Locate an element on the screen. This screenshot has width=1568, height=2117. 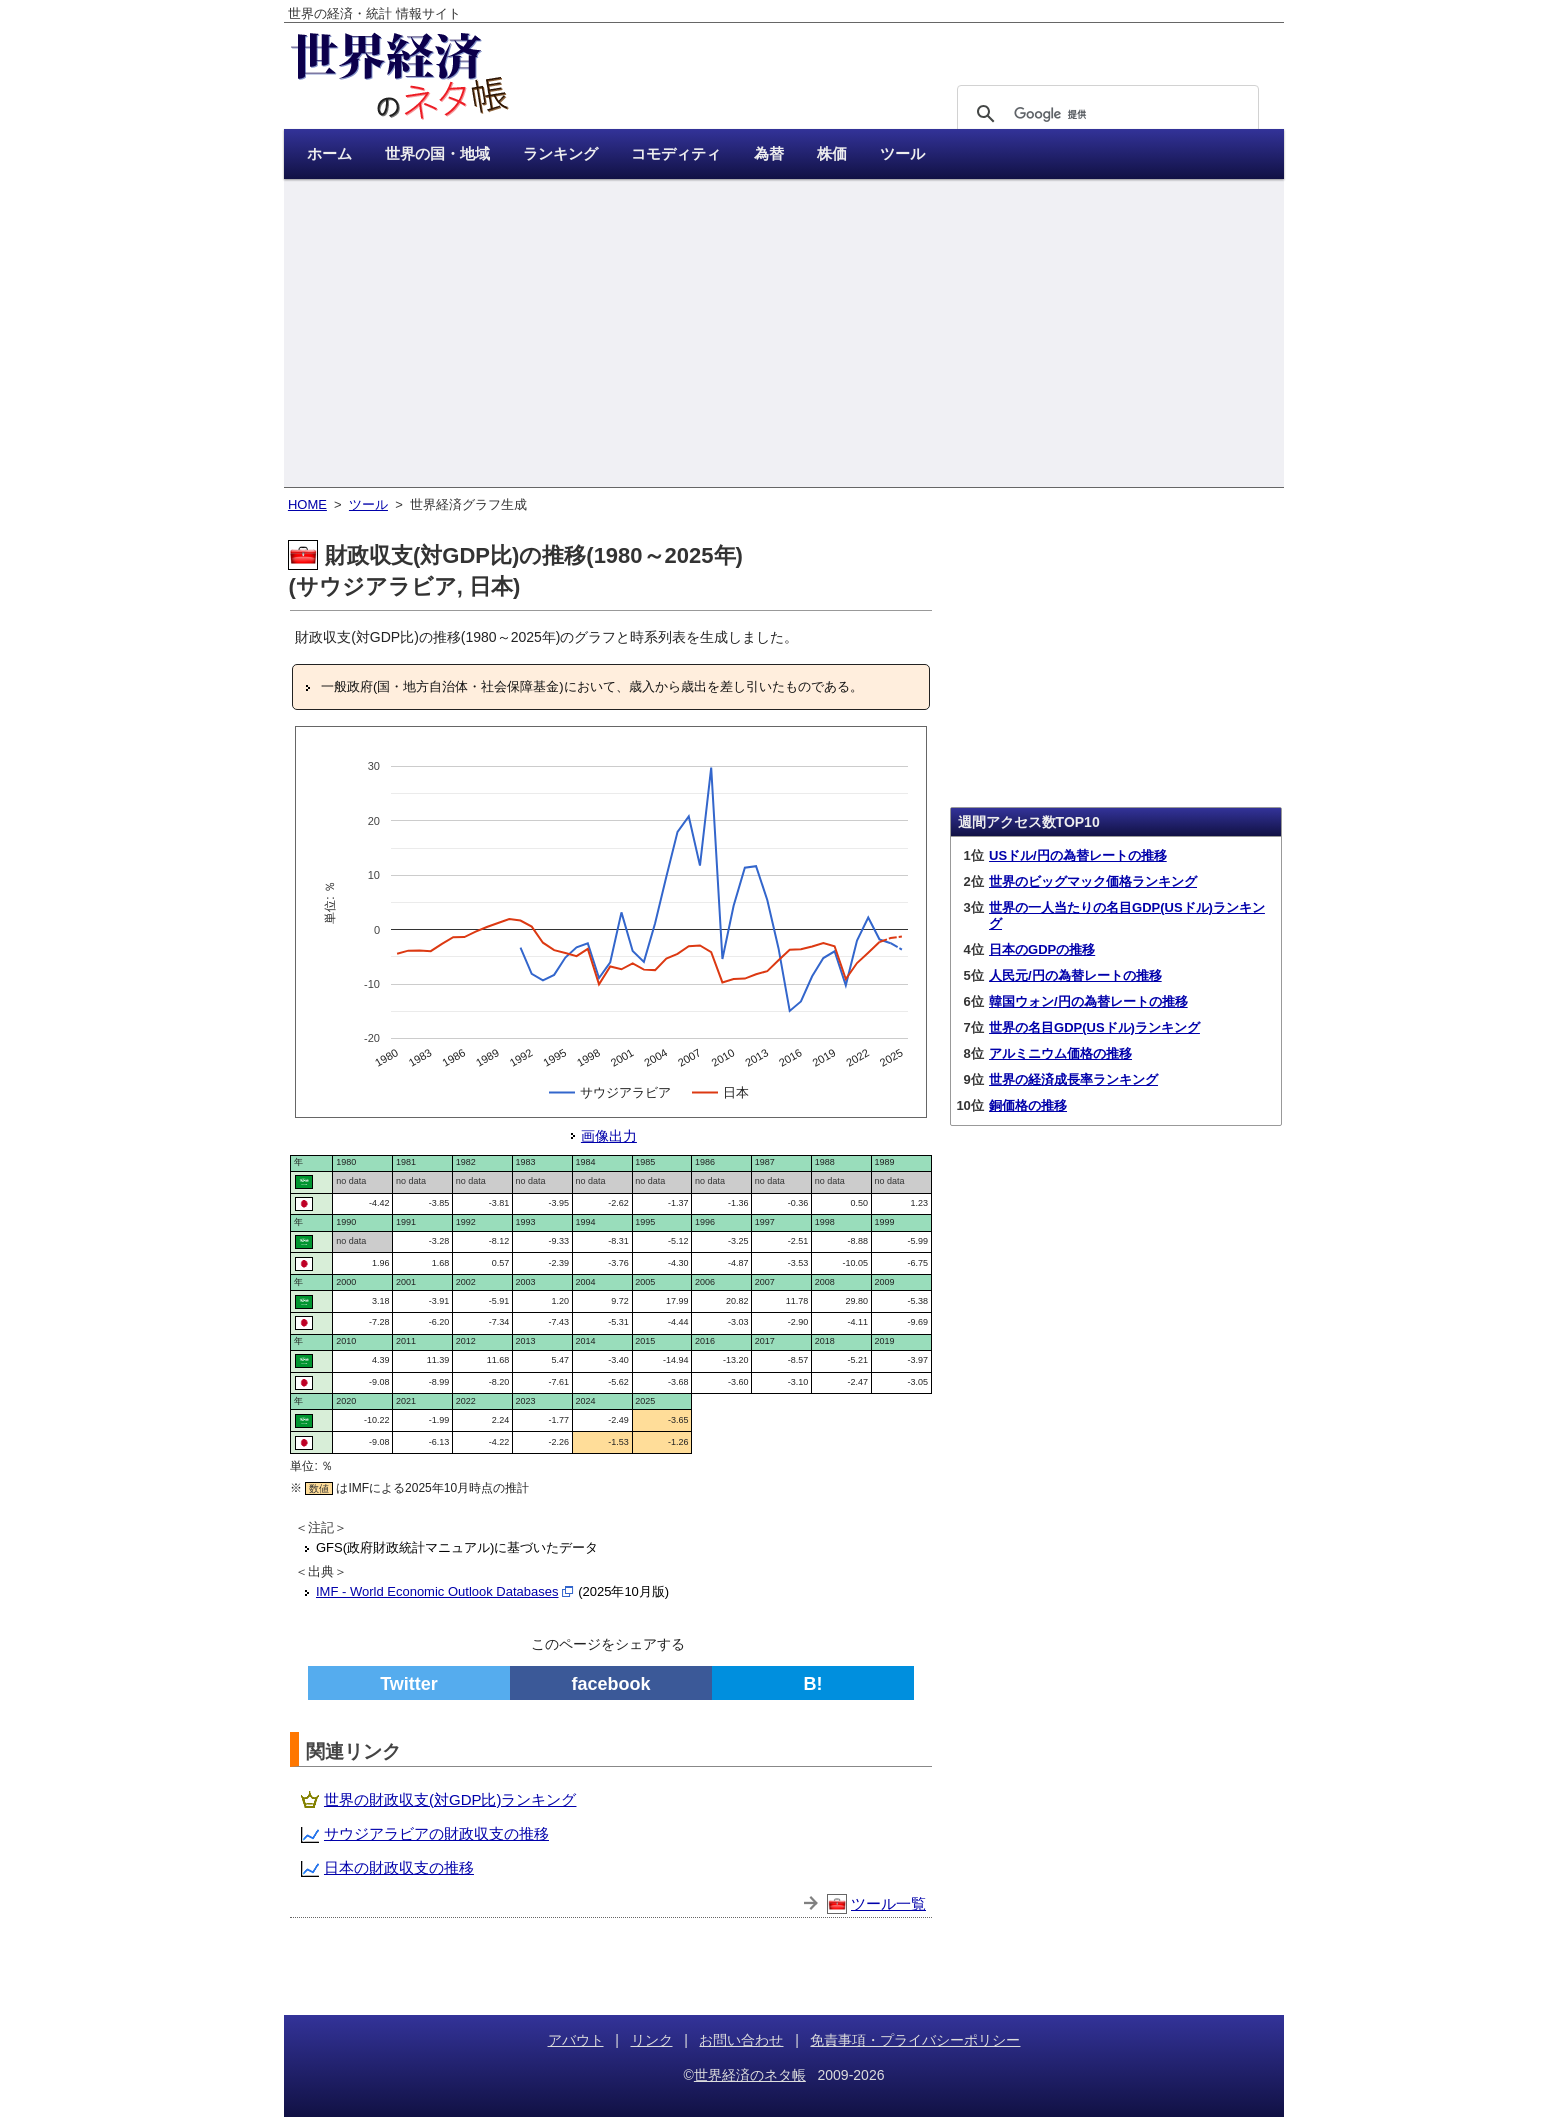
サウジアラビアの財政収支の推移 is located at coordinates (436, 1833).